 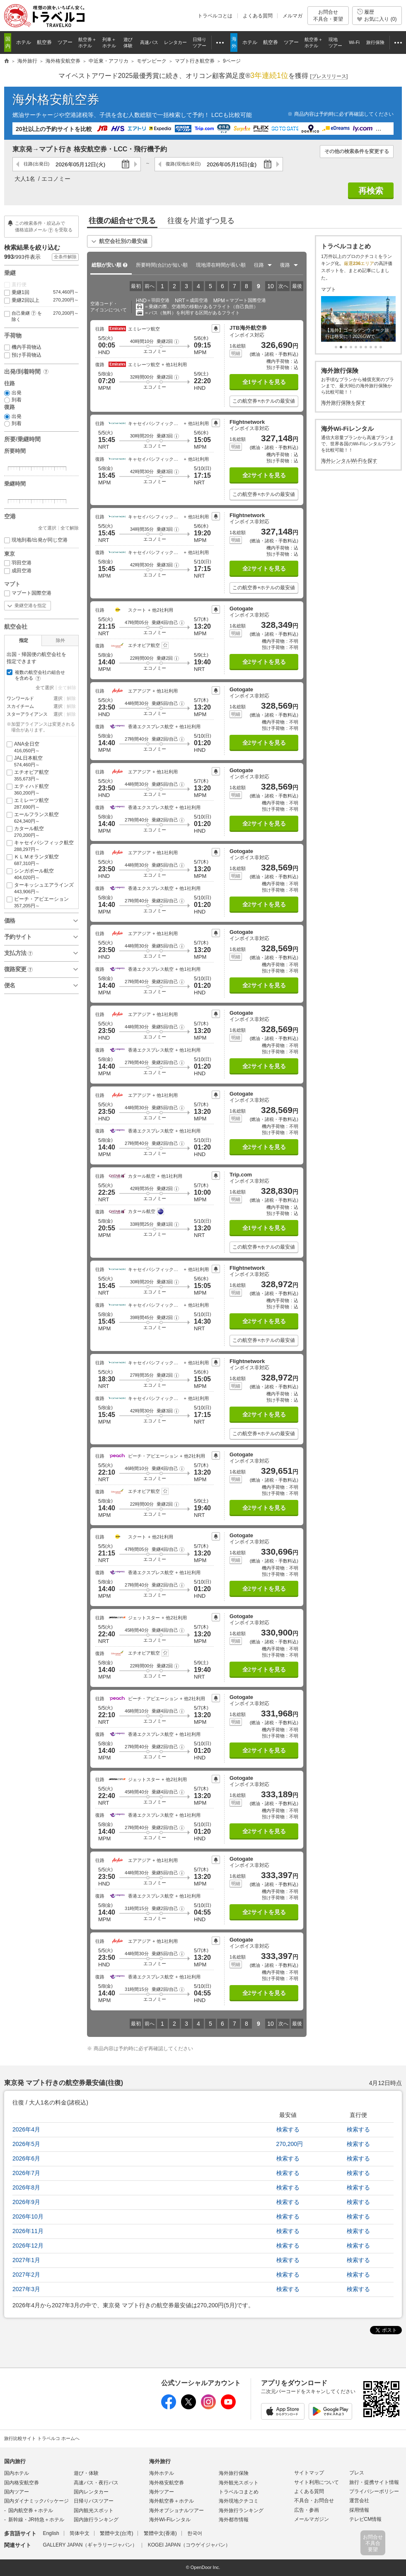 What do you see at coordinates (28, 2245) in the screenshot?
I see `2026年12月` at bounding box center [28, 2245].